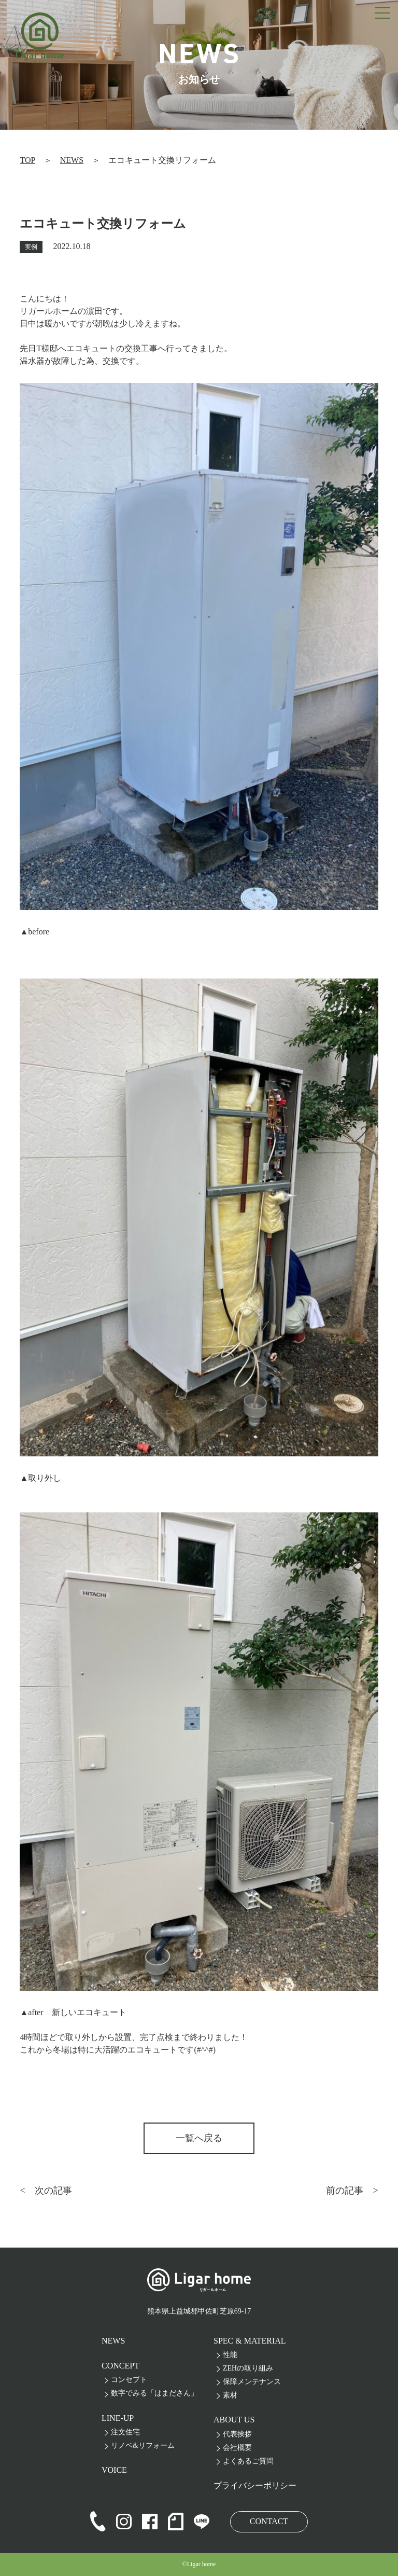  I want to click on CONCEPT, so click(120, 2365).